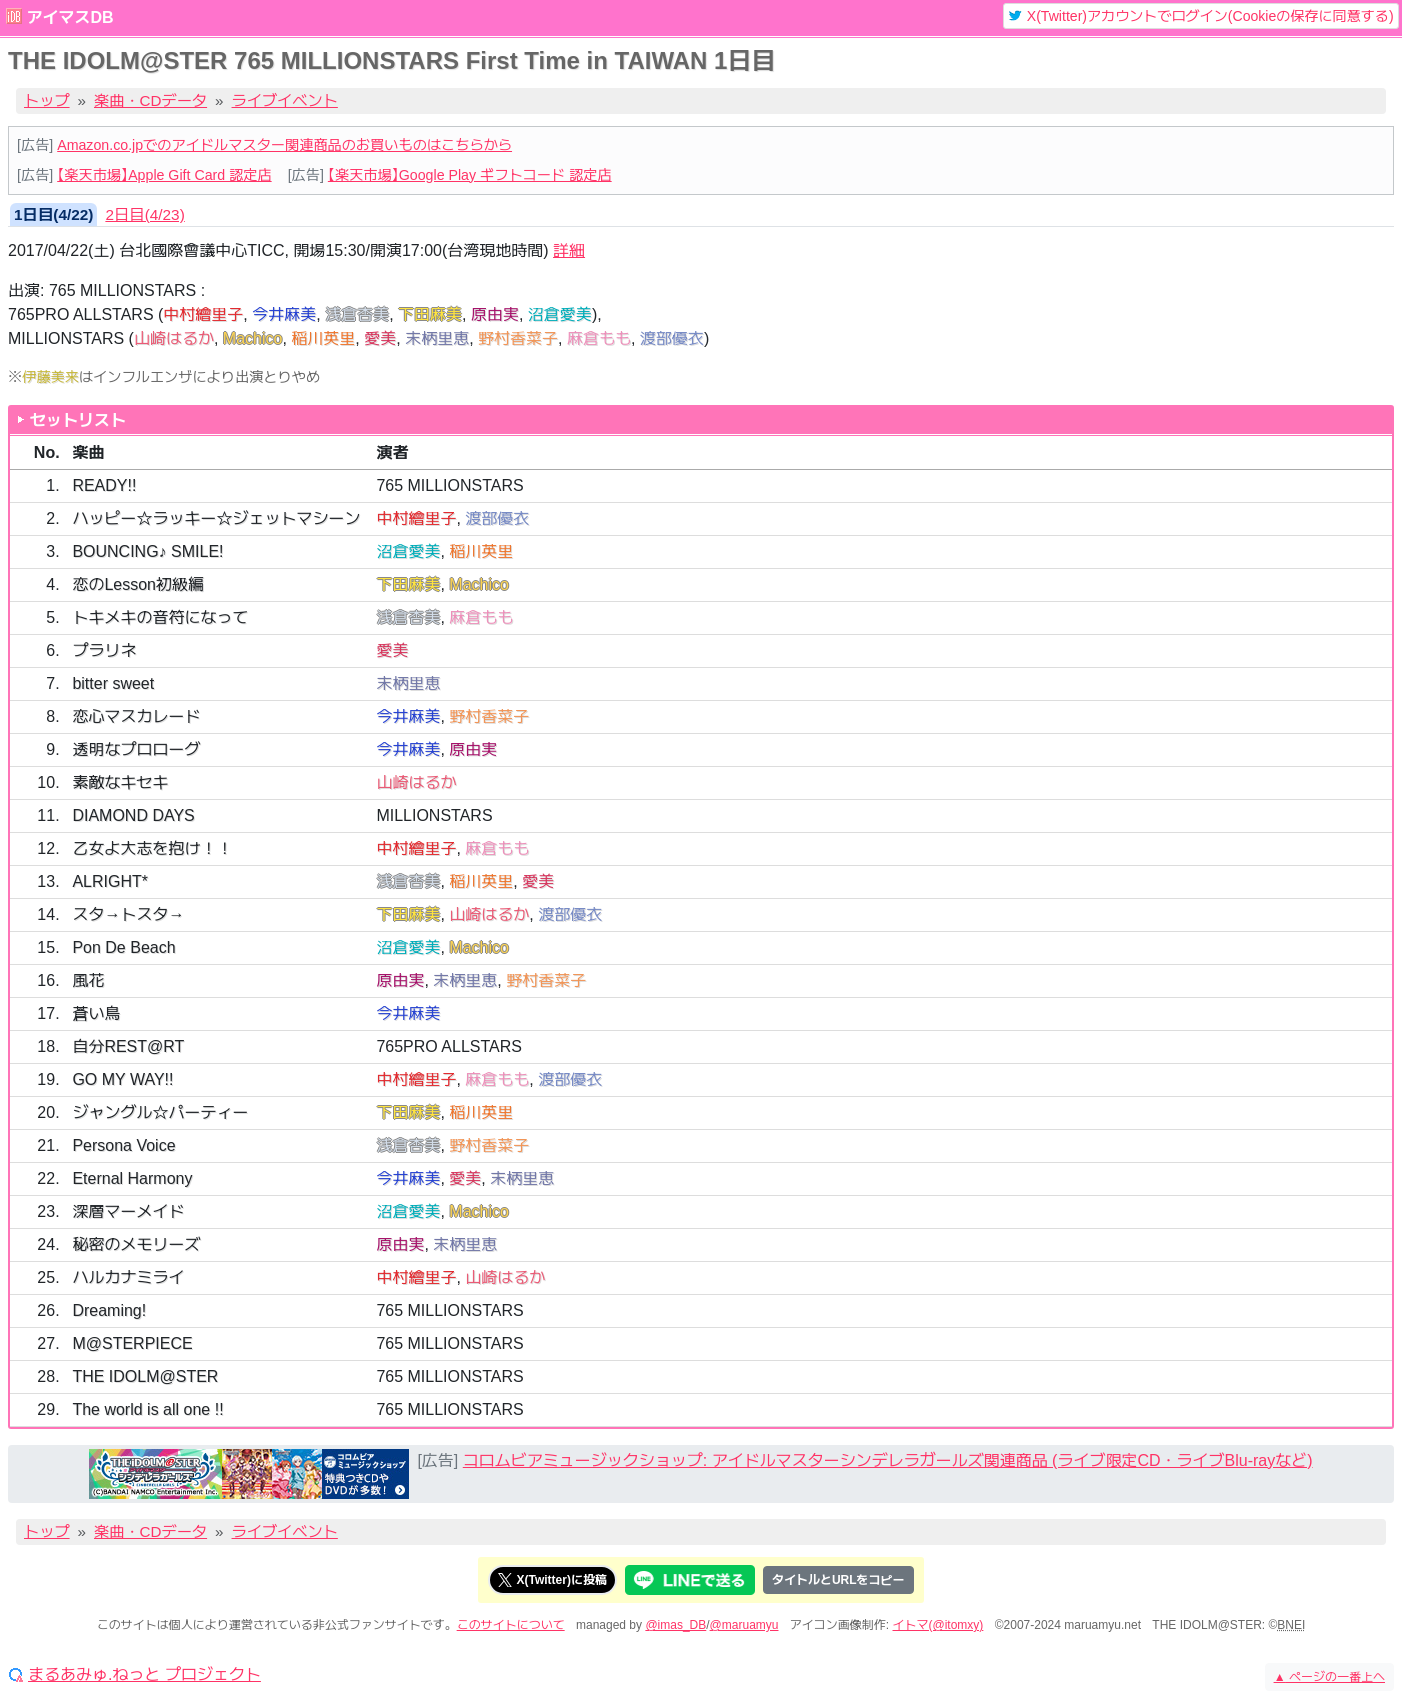  What do you see at coordinates (216, 518) in the screenshot?
I see `ハッピー☆ラッキー☆ジェットマシーン` at bounding box center [216, 518].